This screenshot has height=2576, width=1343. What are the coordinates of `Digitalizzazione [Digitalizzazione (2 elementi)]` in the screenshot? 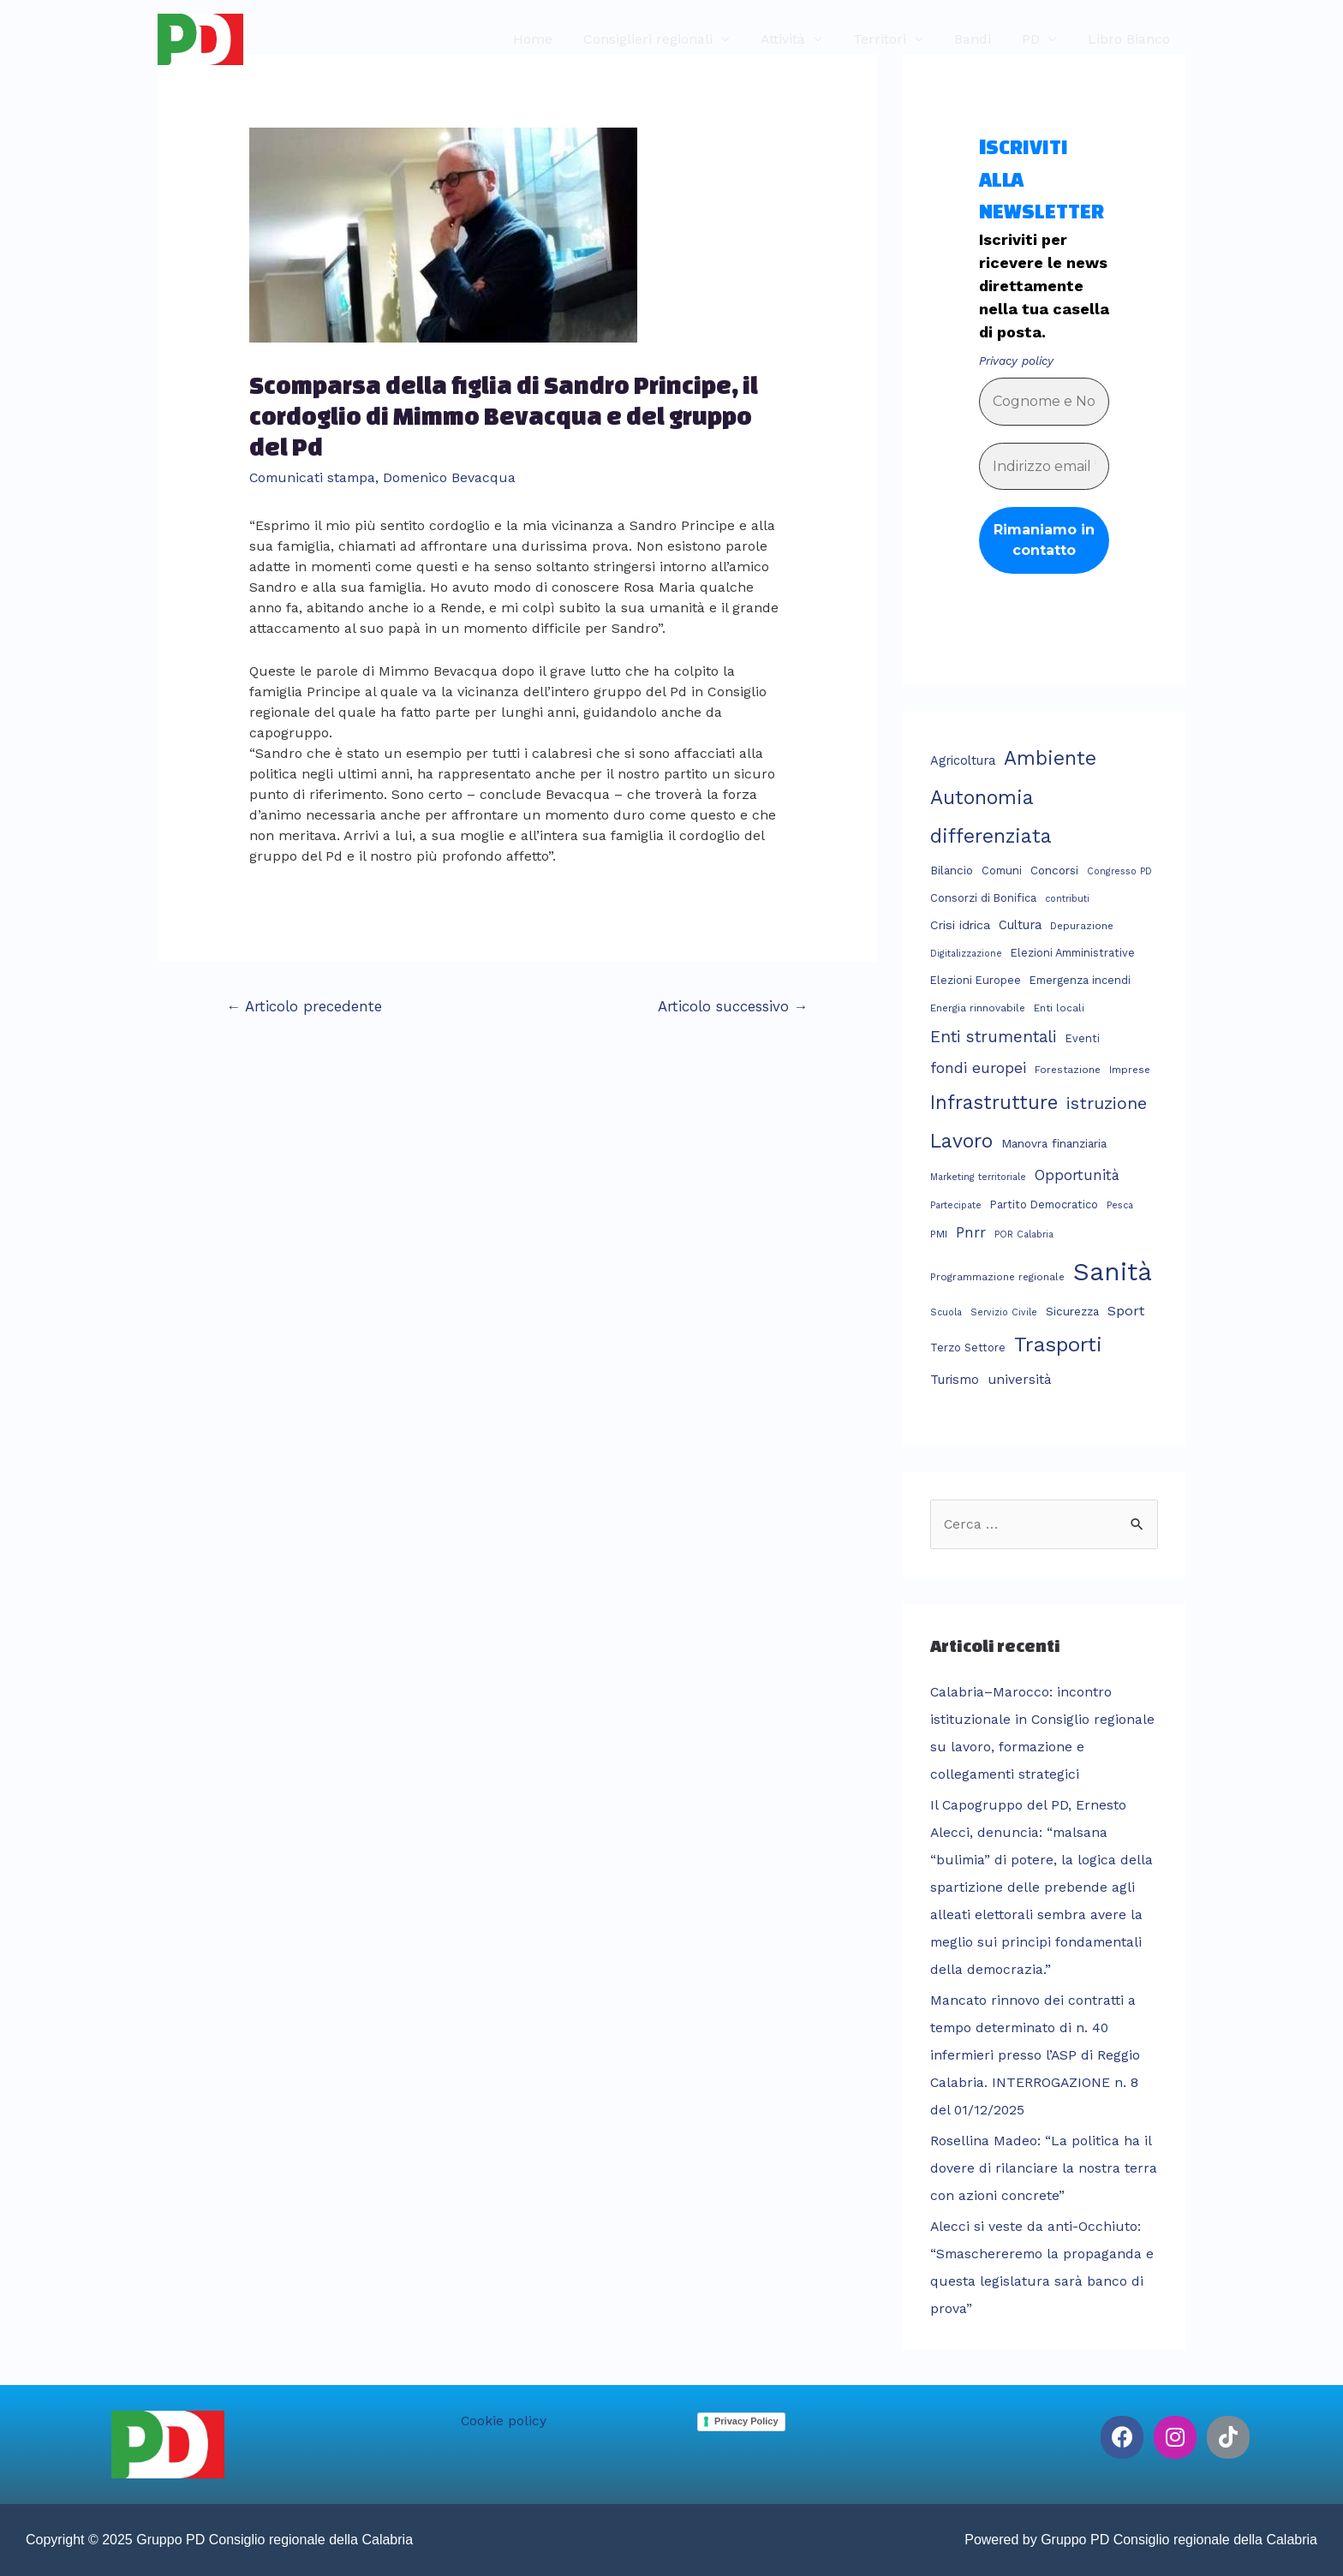 It's located at (966, 953).